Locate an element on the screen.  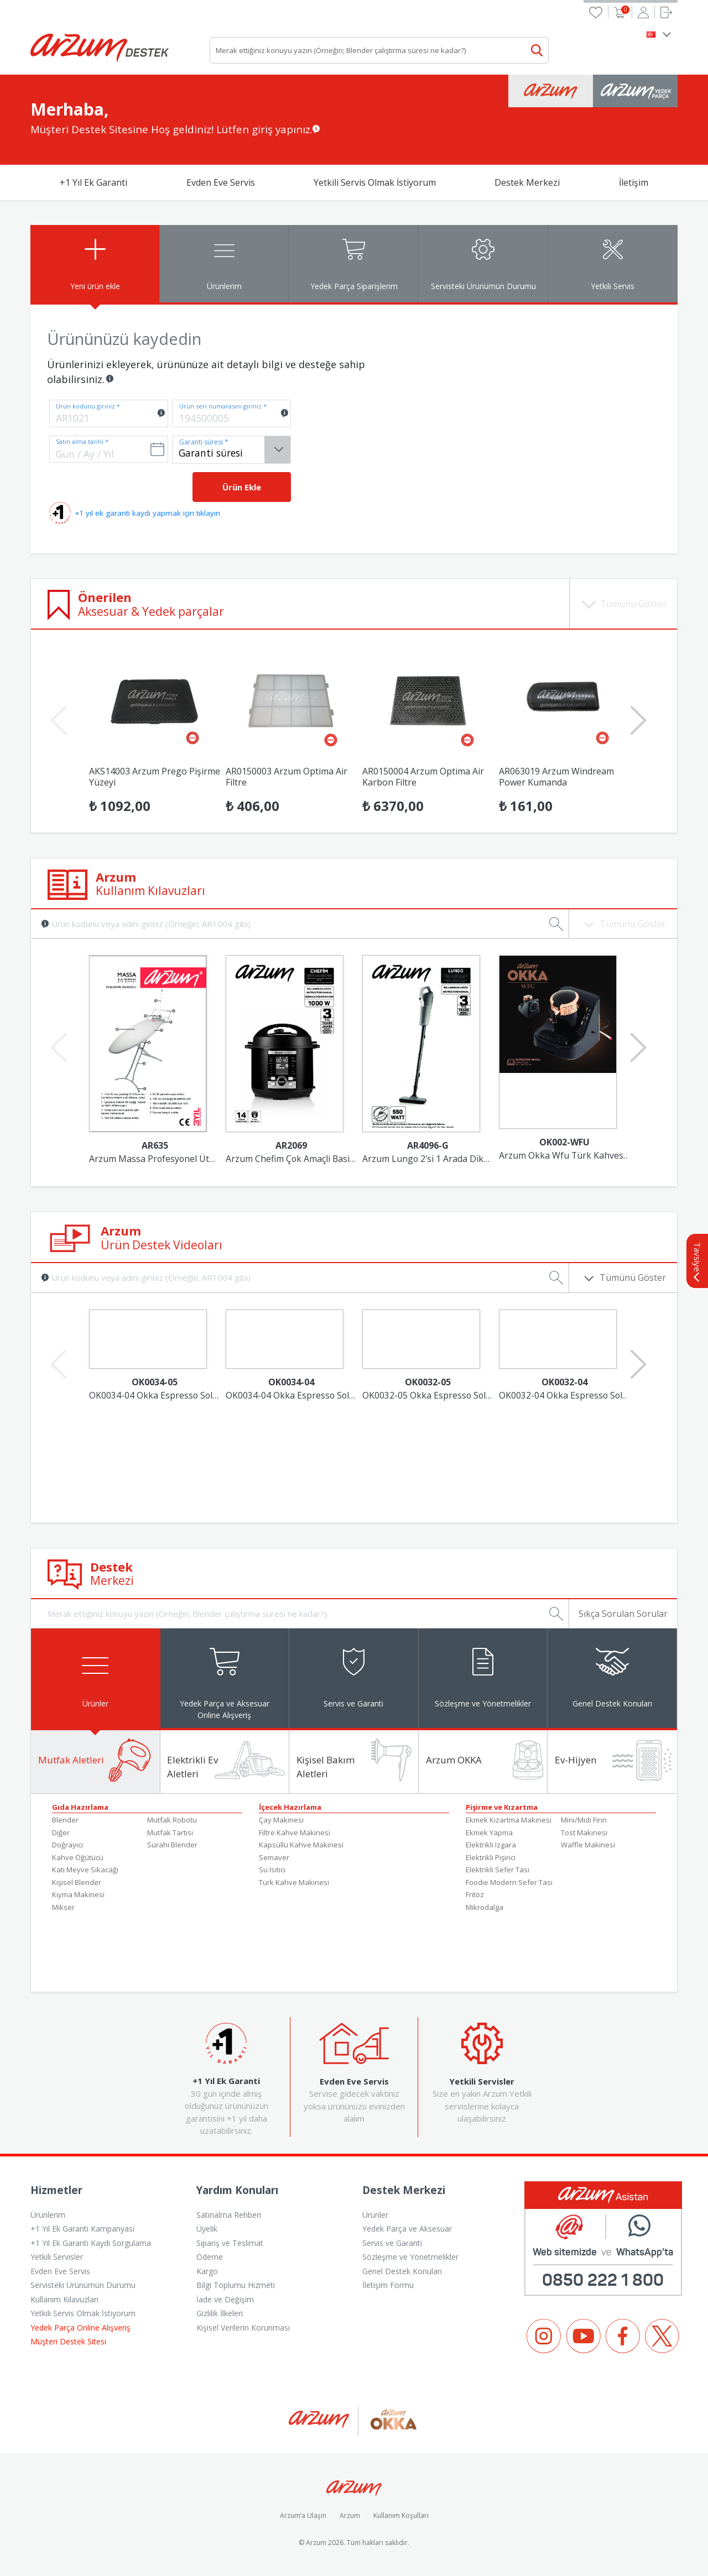
Yetkili Servisler is located at coordinates (56, 2258).